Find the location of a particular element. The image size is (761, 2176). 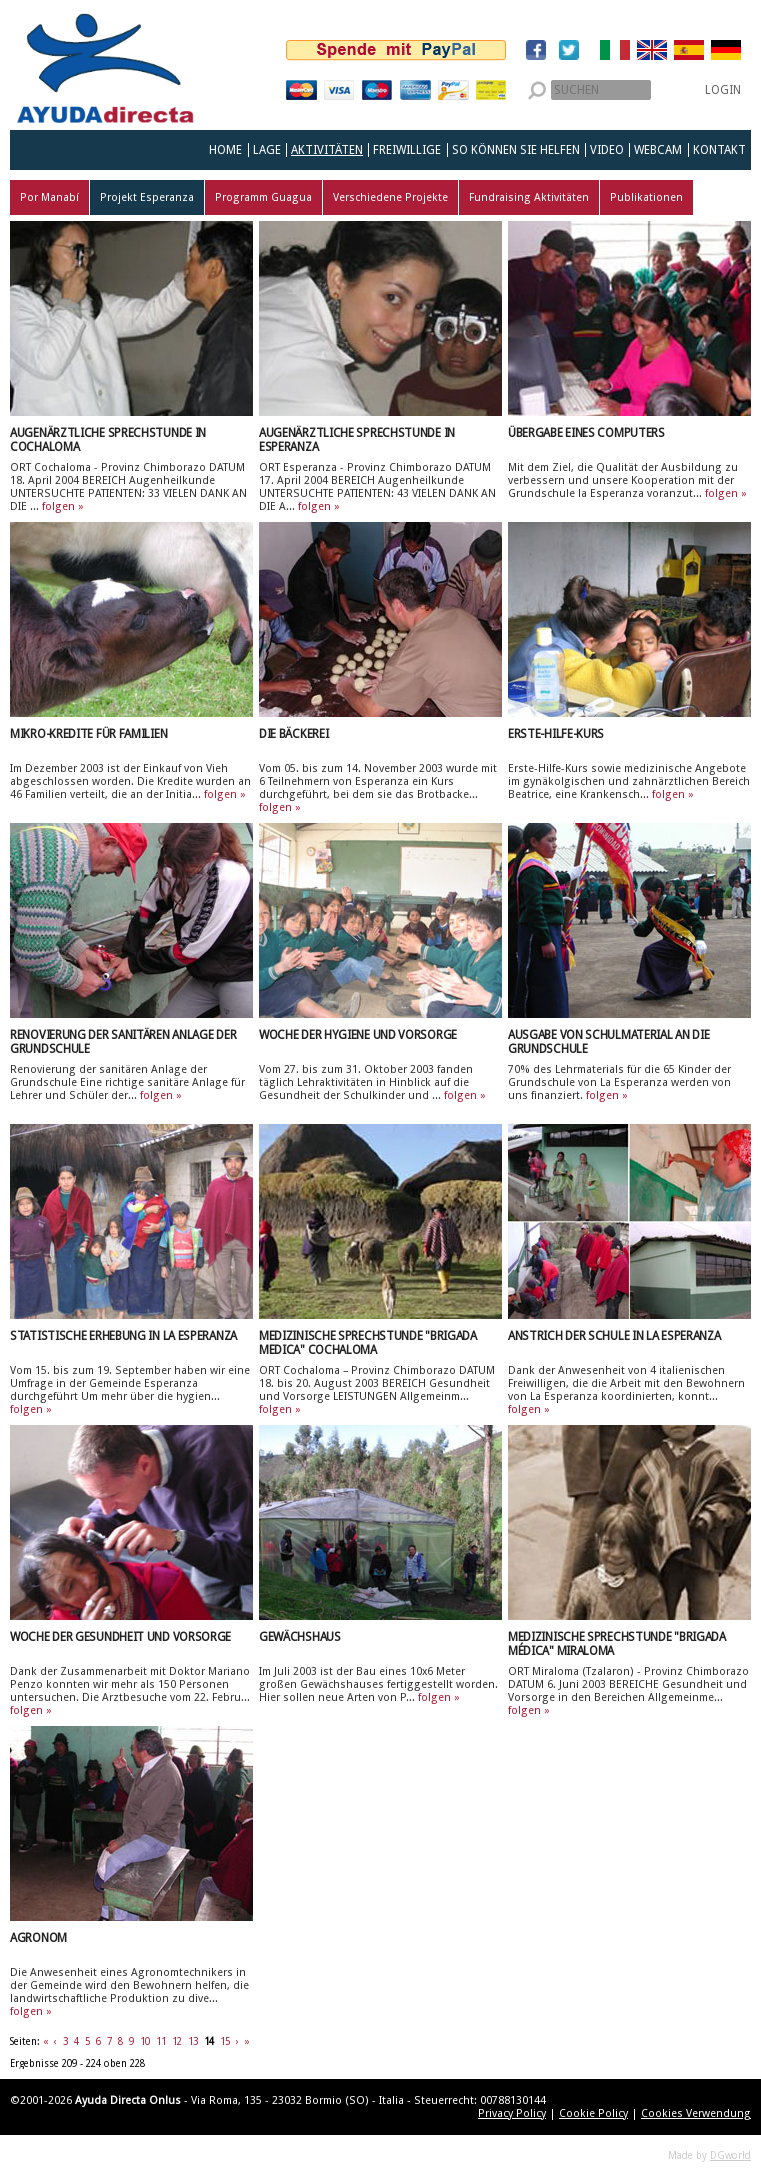

Cookies Verwendung is located at coordinates (696, 2113).